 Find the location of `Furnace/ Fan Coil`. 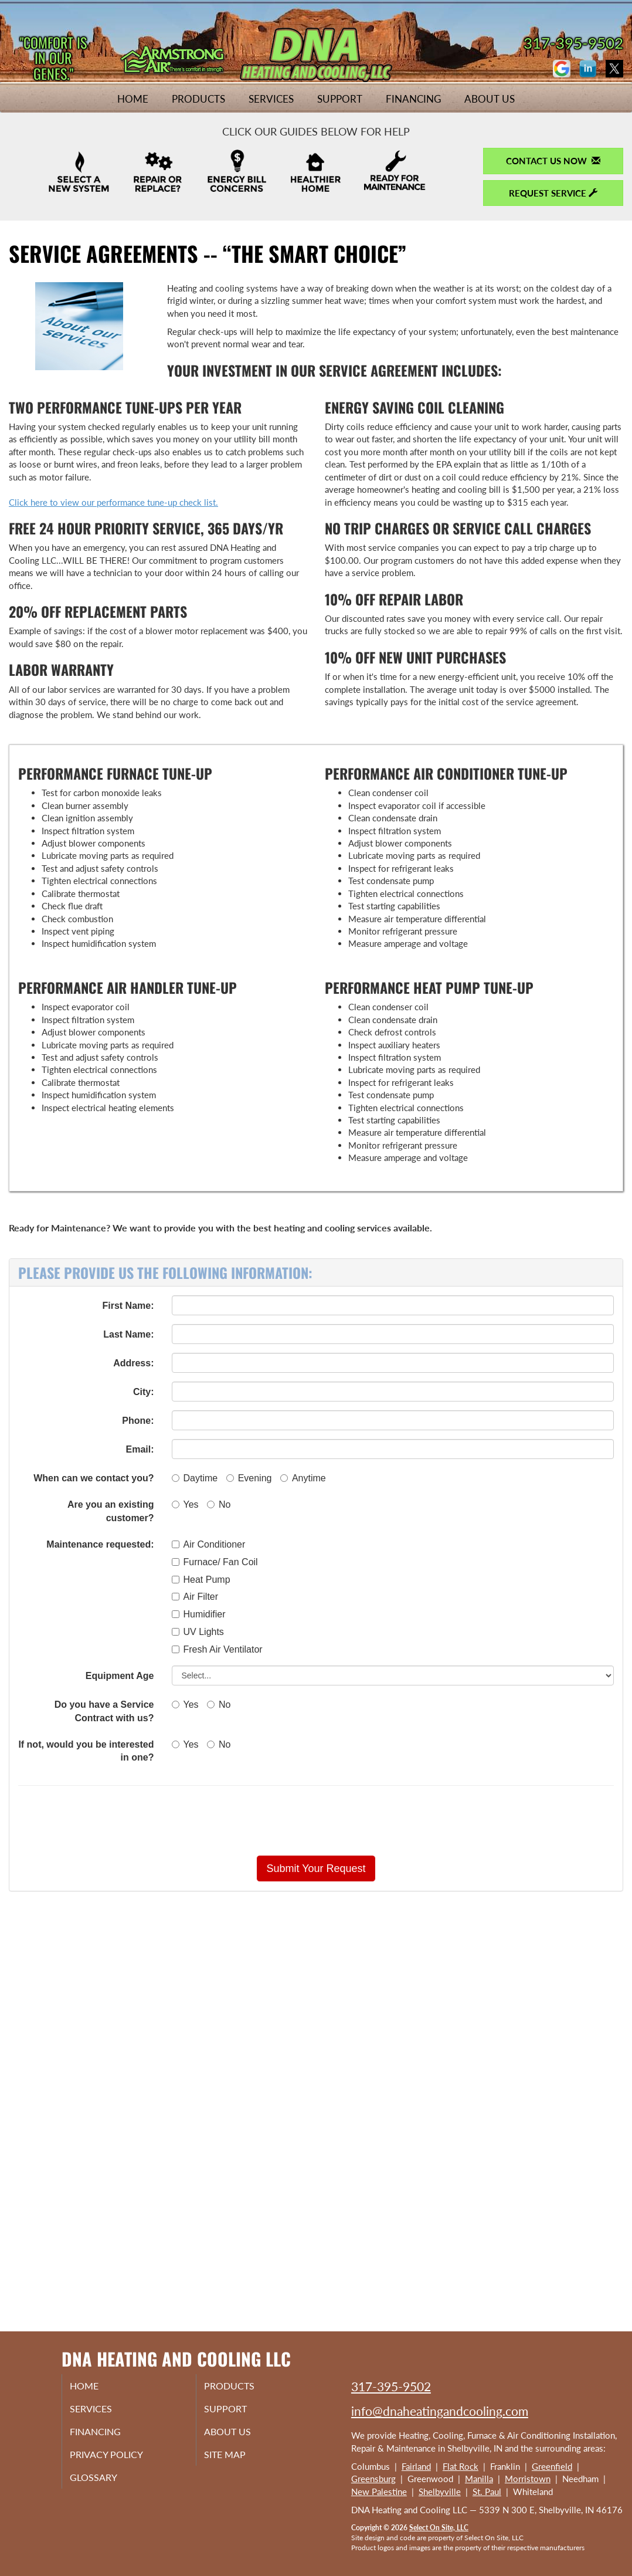

Furnace/ Fan Coil is located at coordinates (215, 1562).